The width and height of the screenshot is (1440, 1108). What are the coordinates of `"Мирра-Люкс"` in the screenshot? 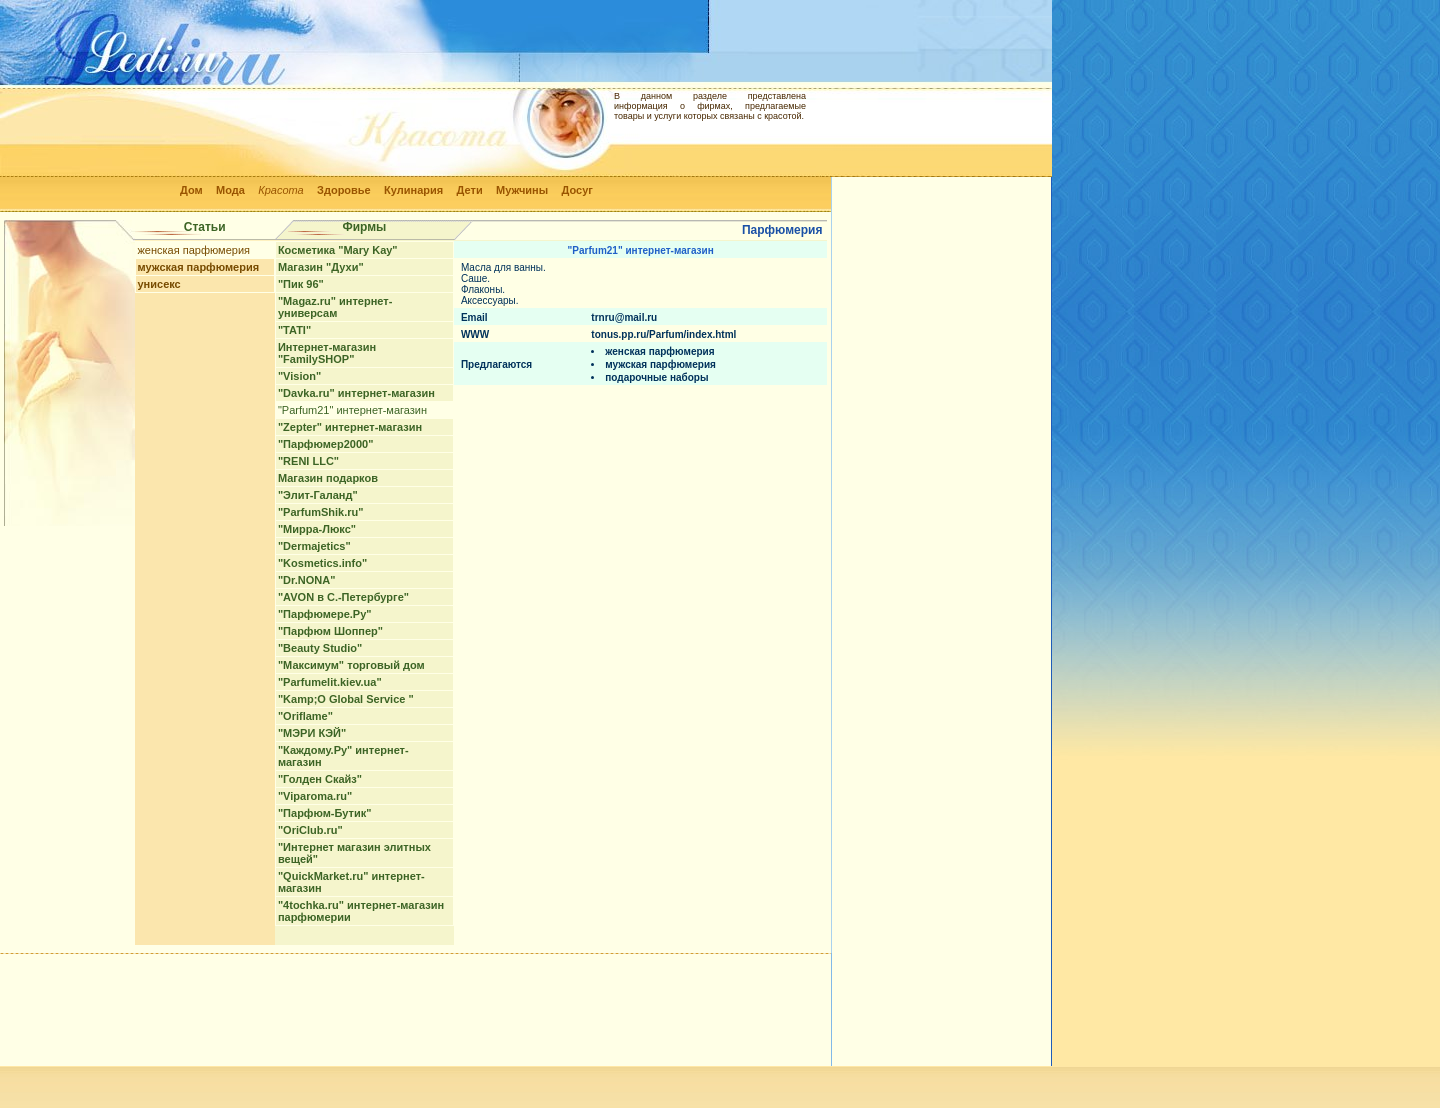 It's located at (317, 529).